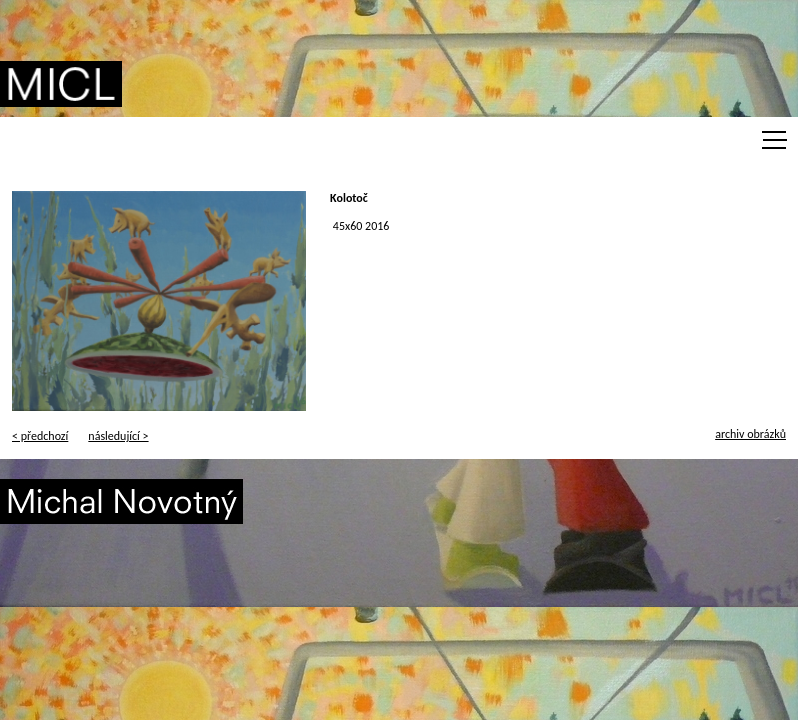 The width and height of the screenshot is (798, 720). I want to click on archiv obrázků, so click(750, 434).